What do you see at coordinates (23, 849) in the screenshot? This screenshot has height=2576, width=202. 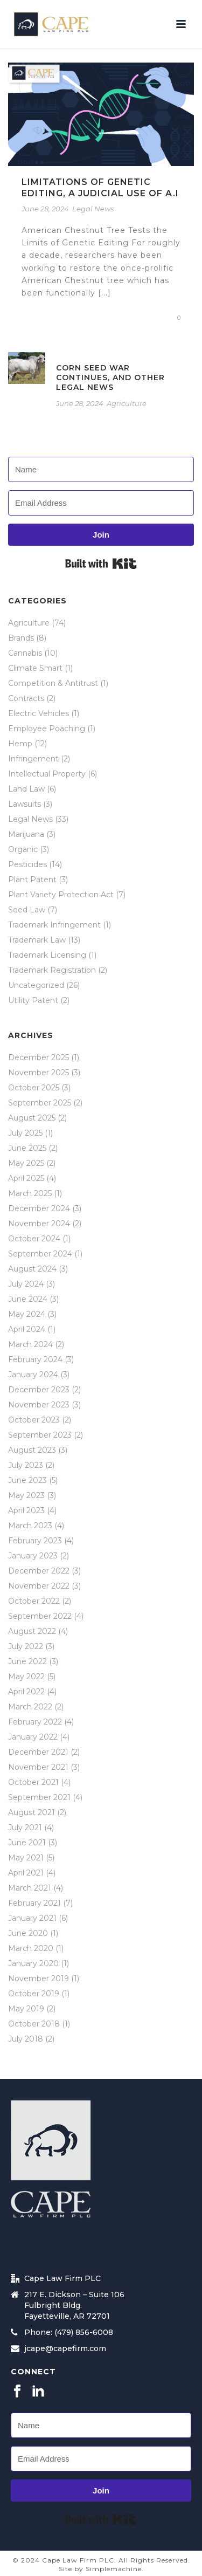 I see `Organic` at bounding box center [23, 849].